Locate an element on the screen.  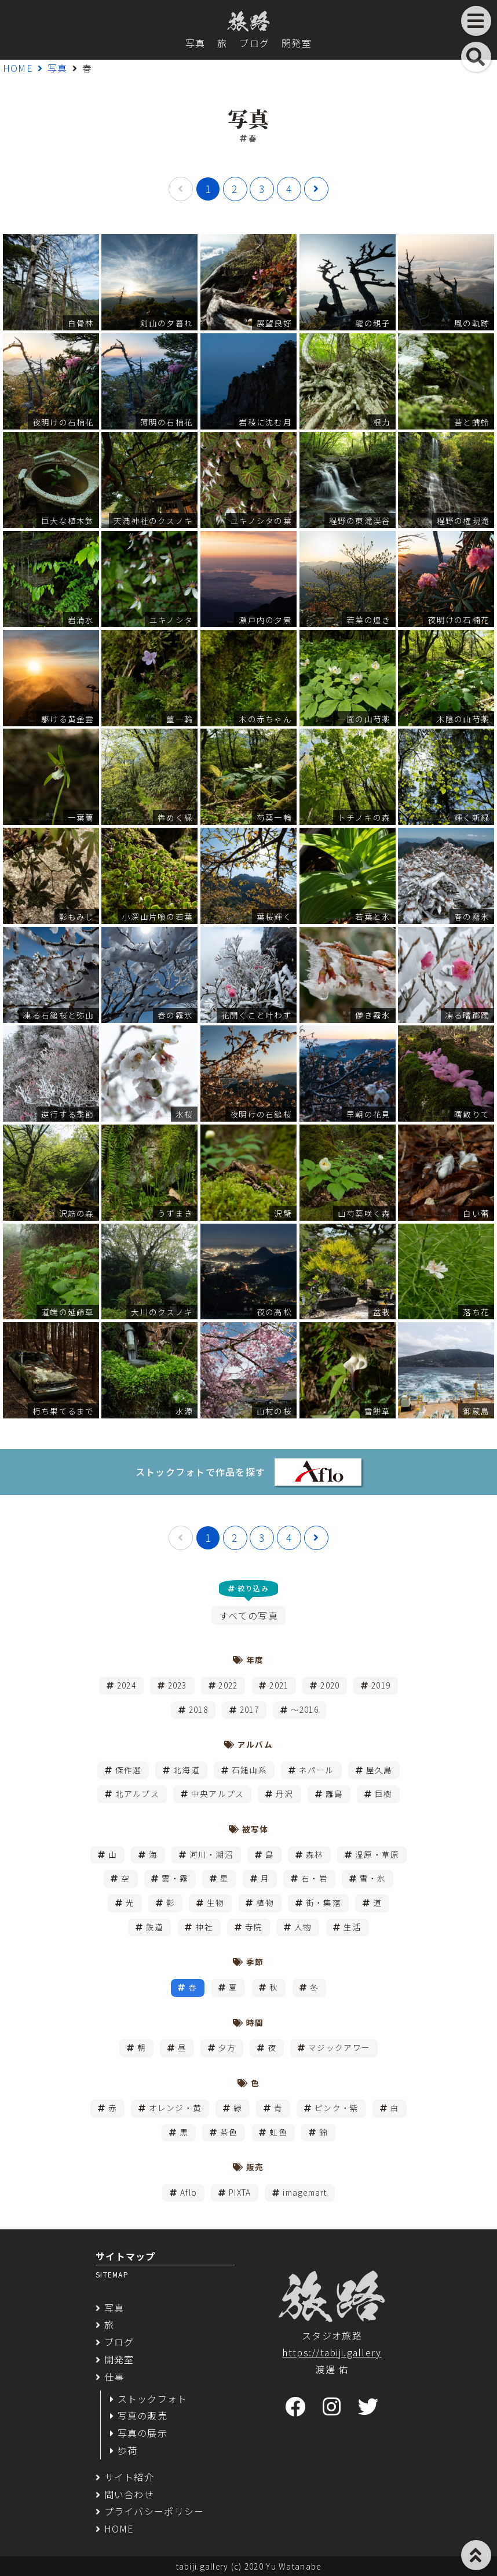
離島 is located at coordinates (334, 1793).